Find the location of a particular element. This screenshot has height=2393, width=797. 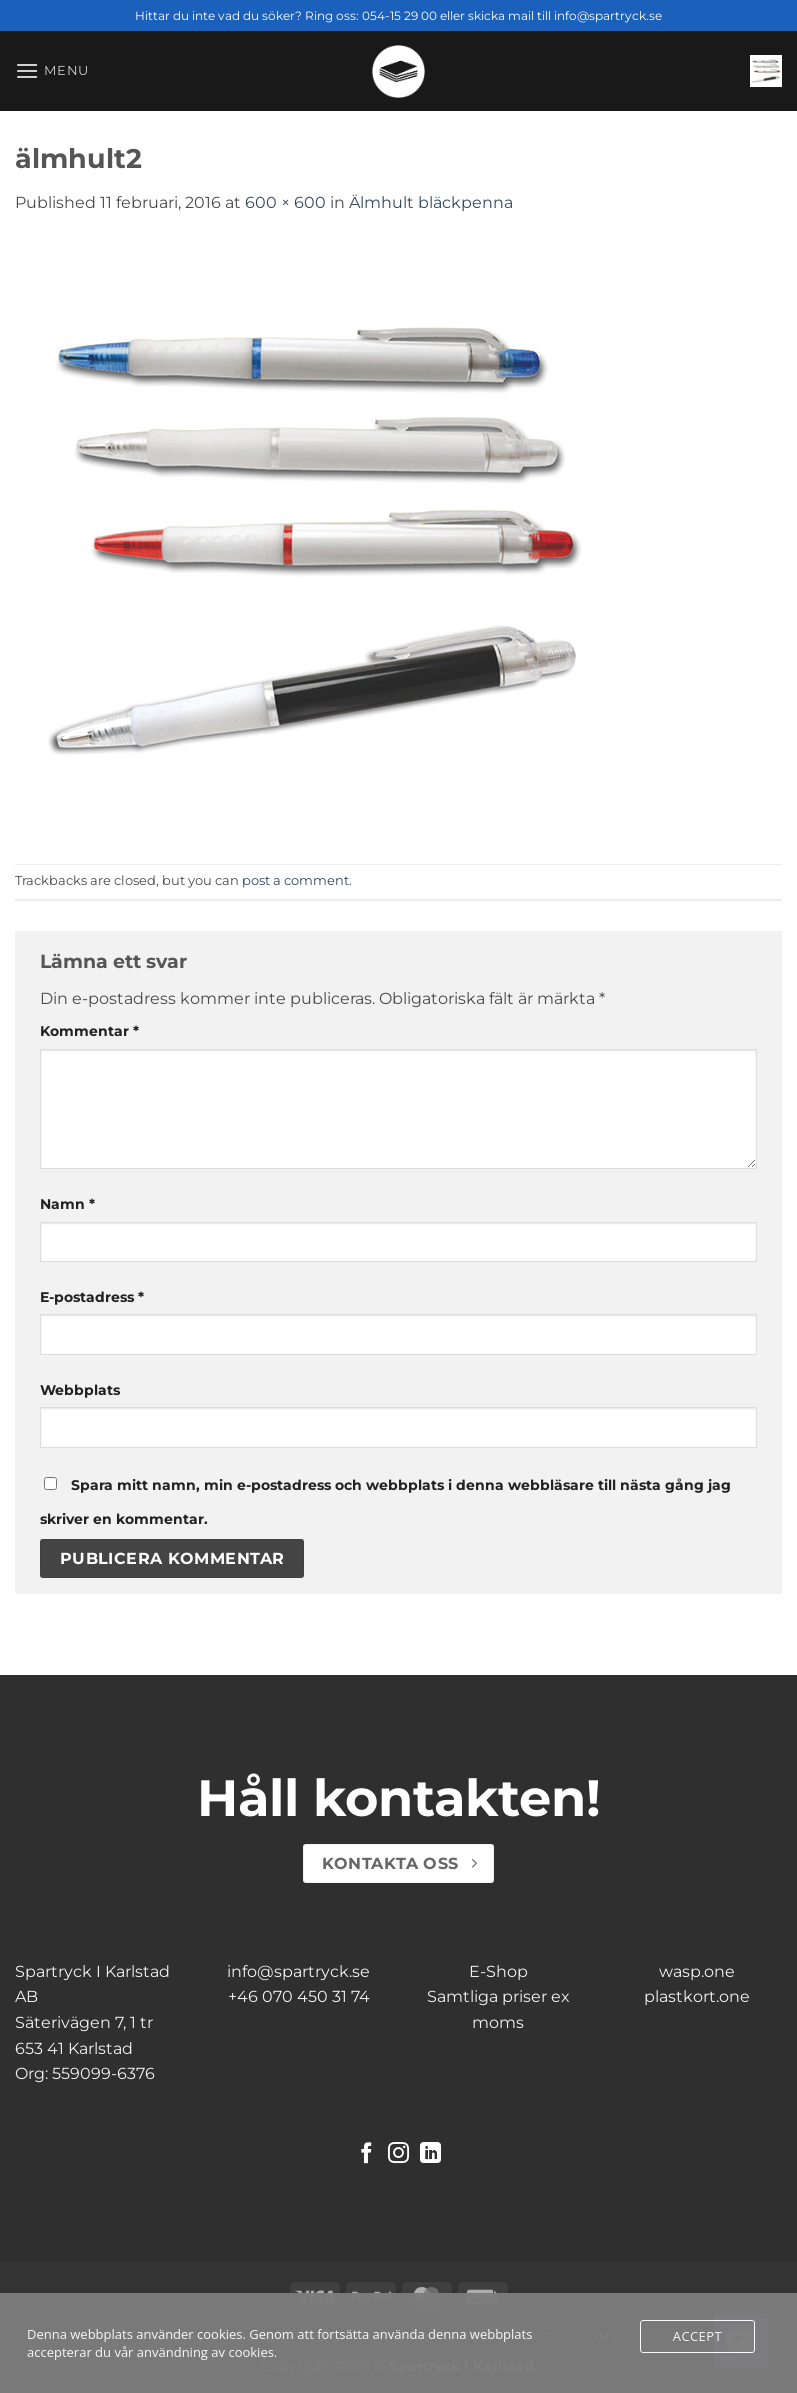

Accept is located at coordinates (697, 2336).